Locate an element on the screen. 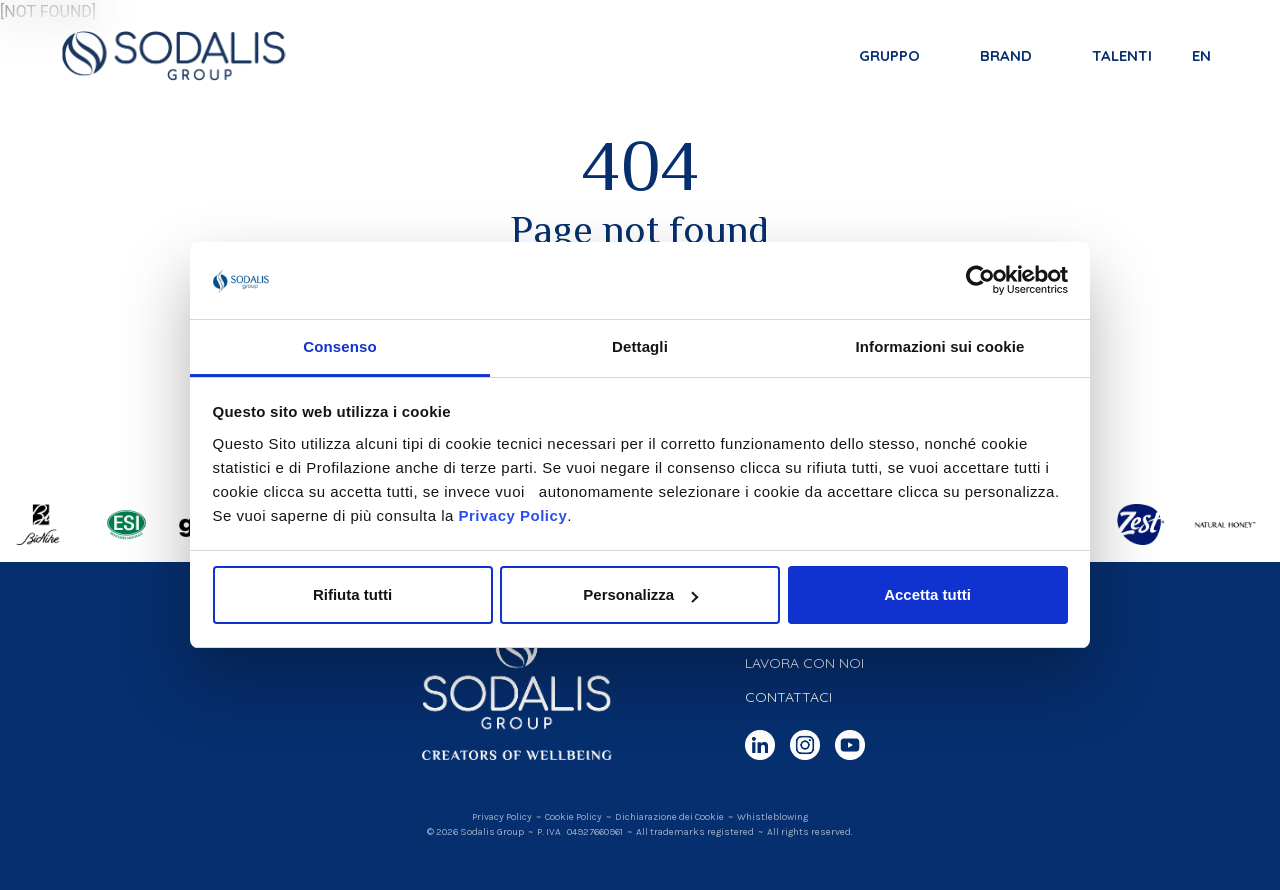 The image size is (1280, 890). Dichiarazione dei Cookie is located at coordinates (669, 817).